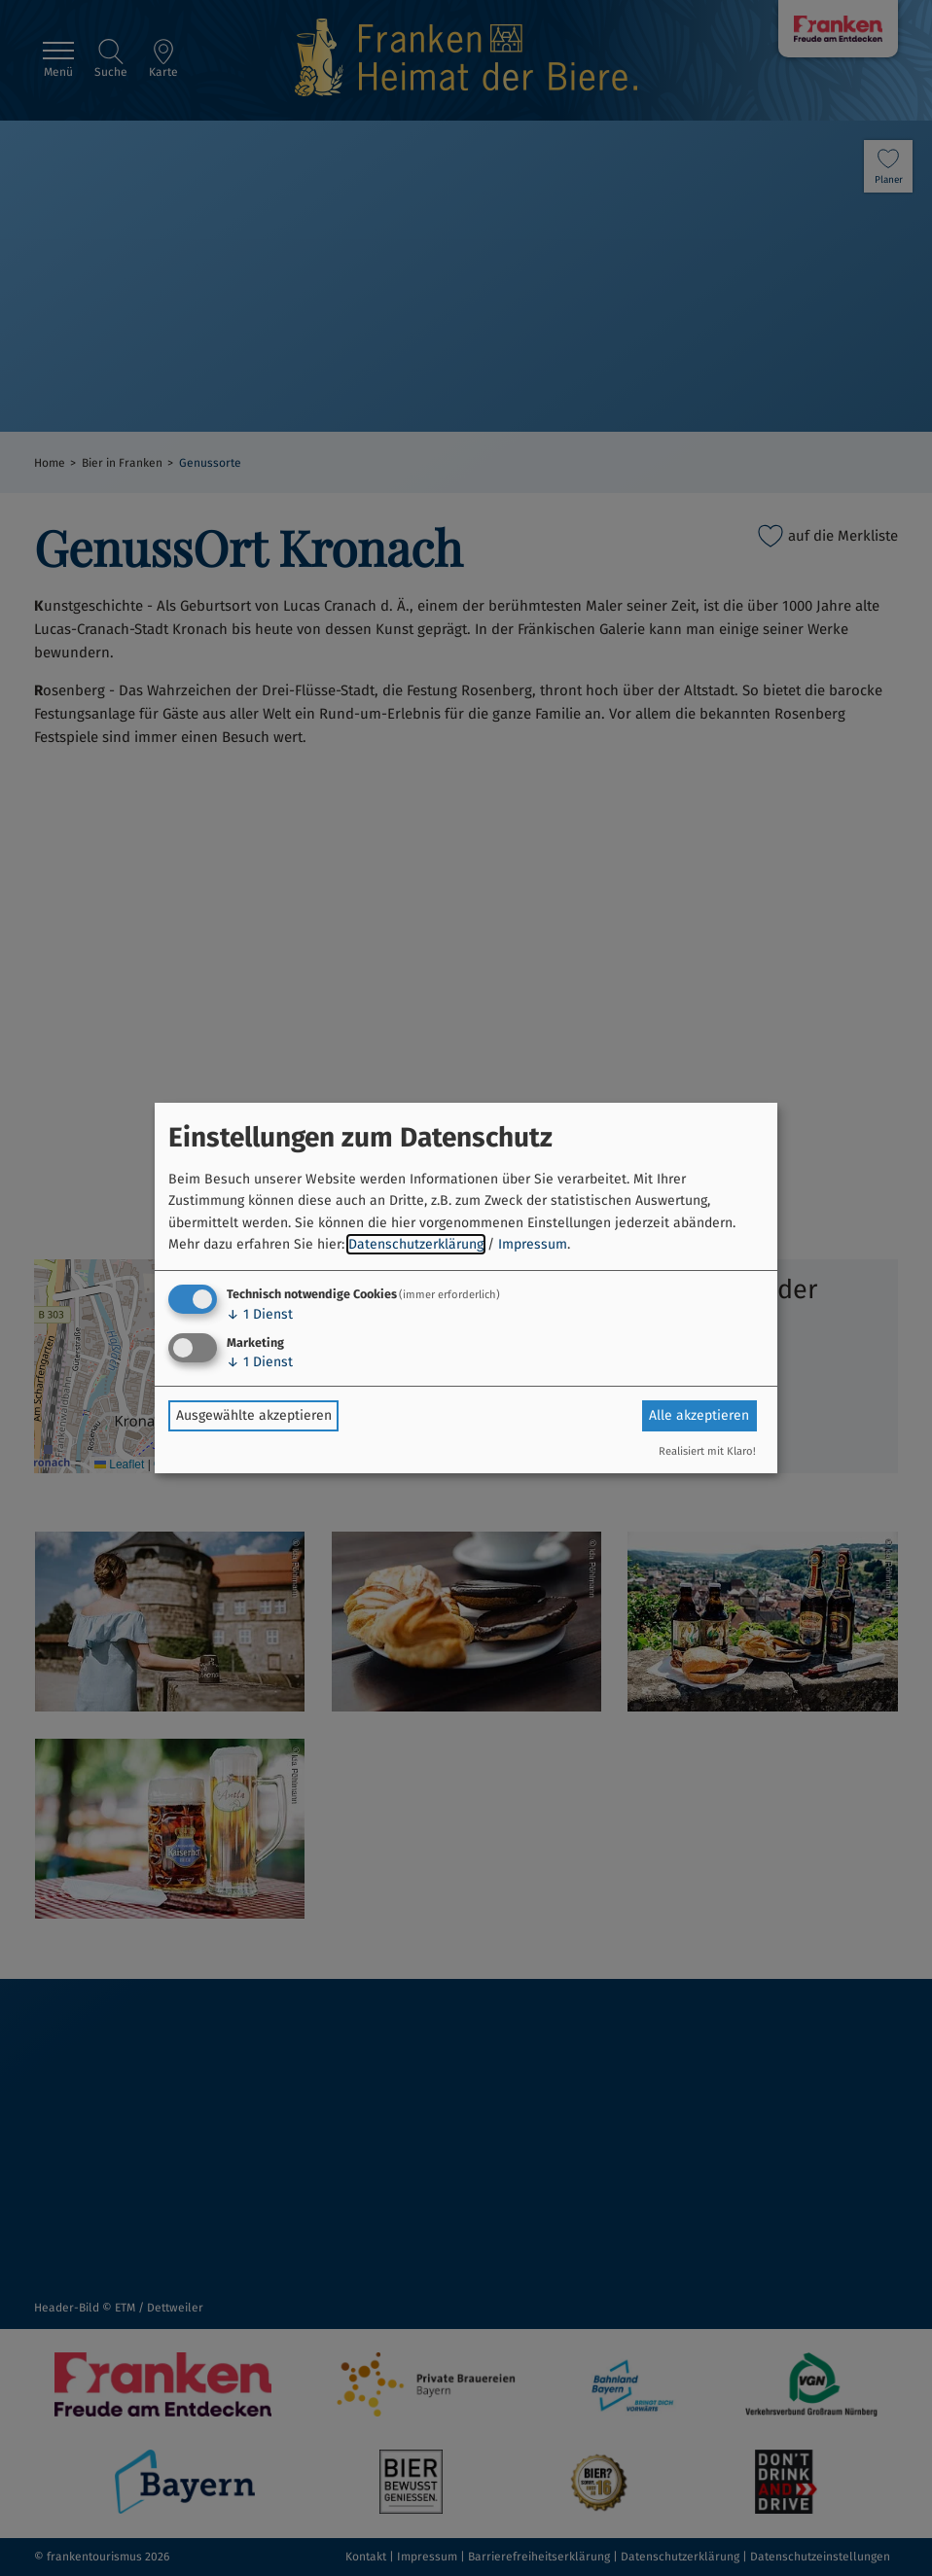 Image resolution: width=932 pixels, height=2576 pixels. I want to click on Datenschutzerklärung, so click(416, 1244).